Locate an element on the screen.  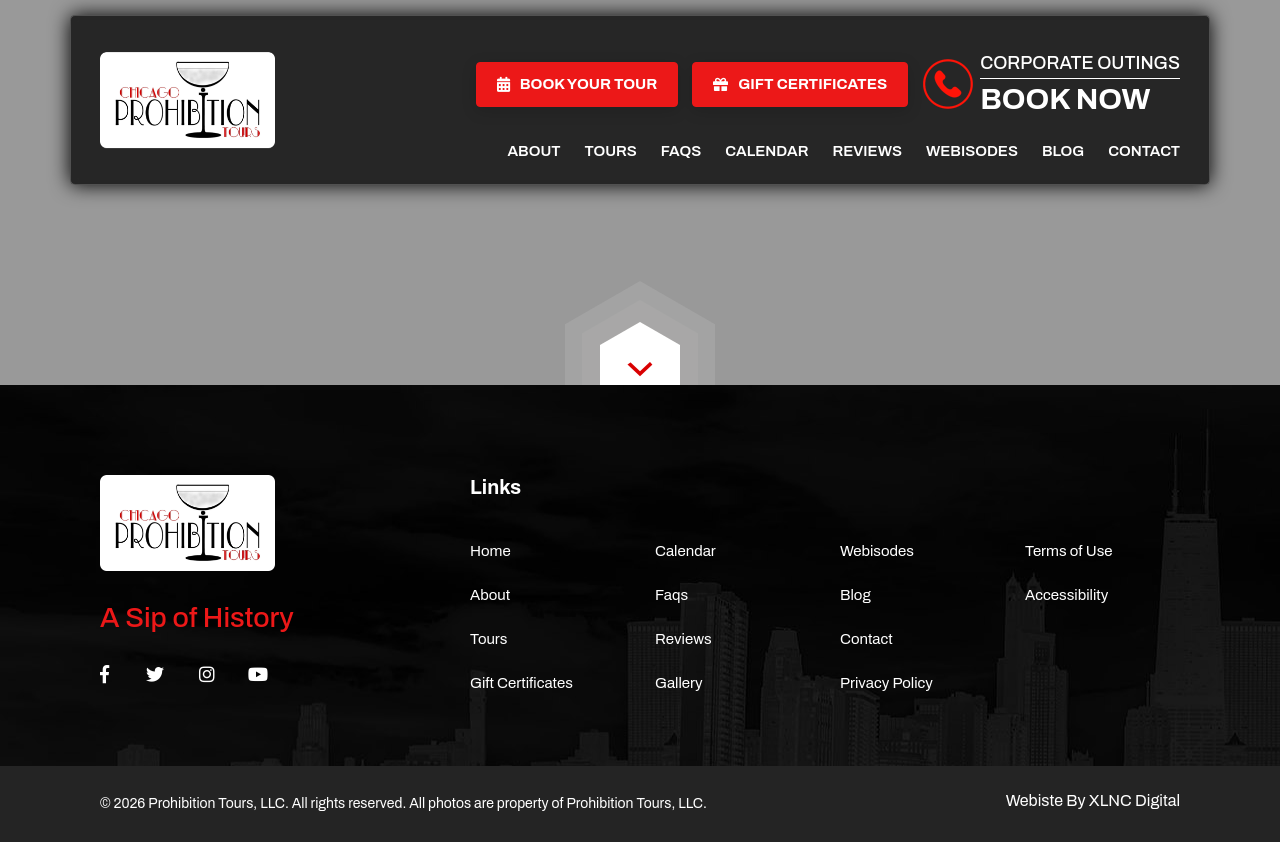
Gift Certificates is located at coordinates (800, 84).